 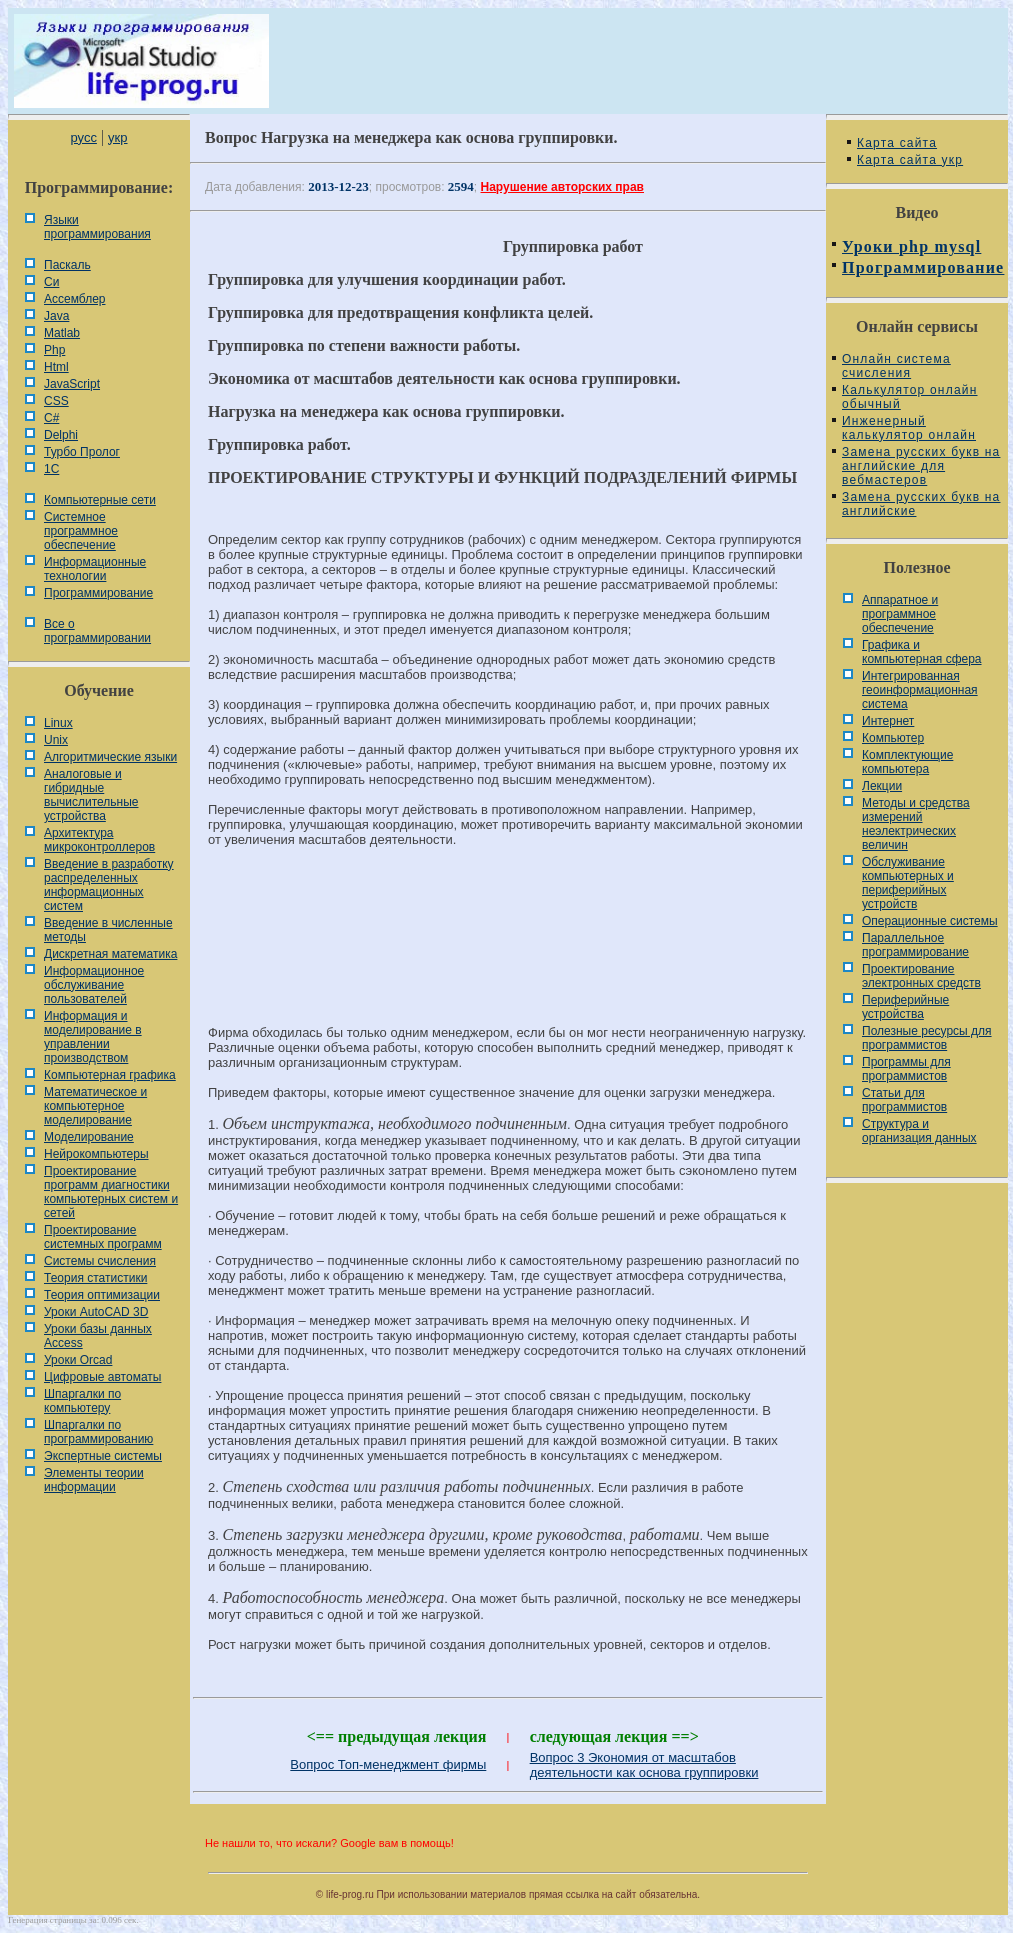 What do you see at coordinates (94, 1480) in the screenshot?
I see `Элементы теории информации` at bounding box center [94, 1480].